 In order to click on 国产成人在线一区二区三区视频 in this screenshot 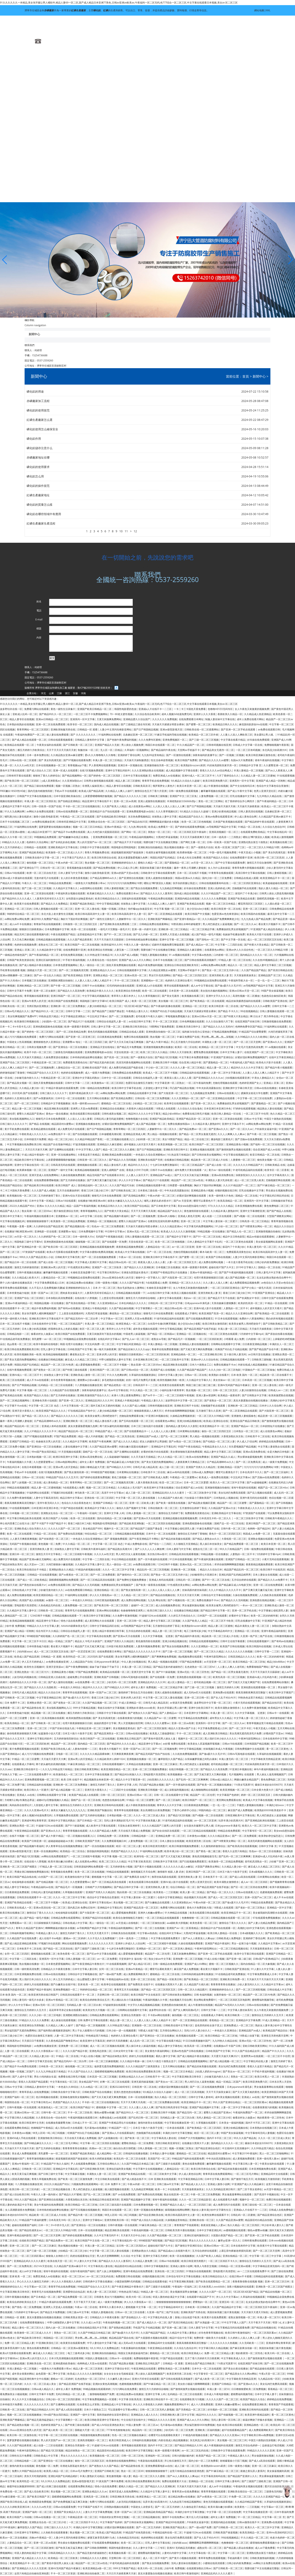, I will do `click(55, 1262)`.